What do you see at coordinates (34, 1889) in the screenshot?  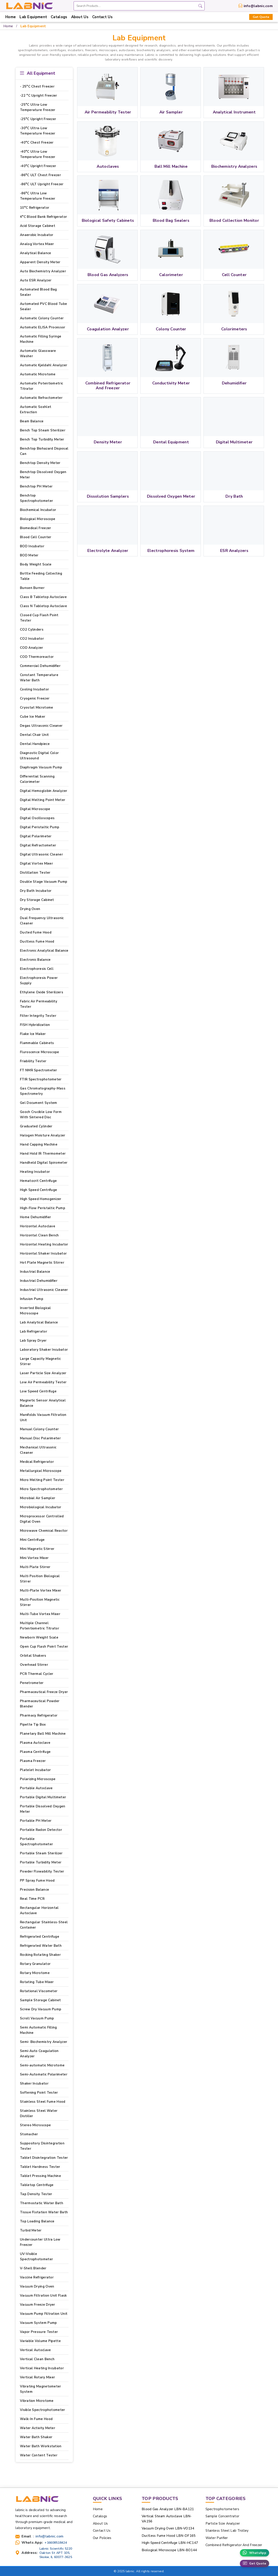 I see `Precision Balance` at bounding box center [34, 1889].